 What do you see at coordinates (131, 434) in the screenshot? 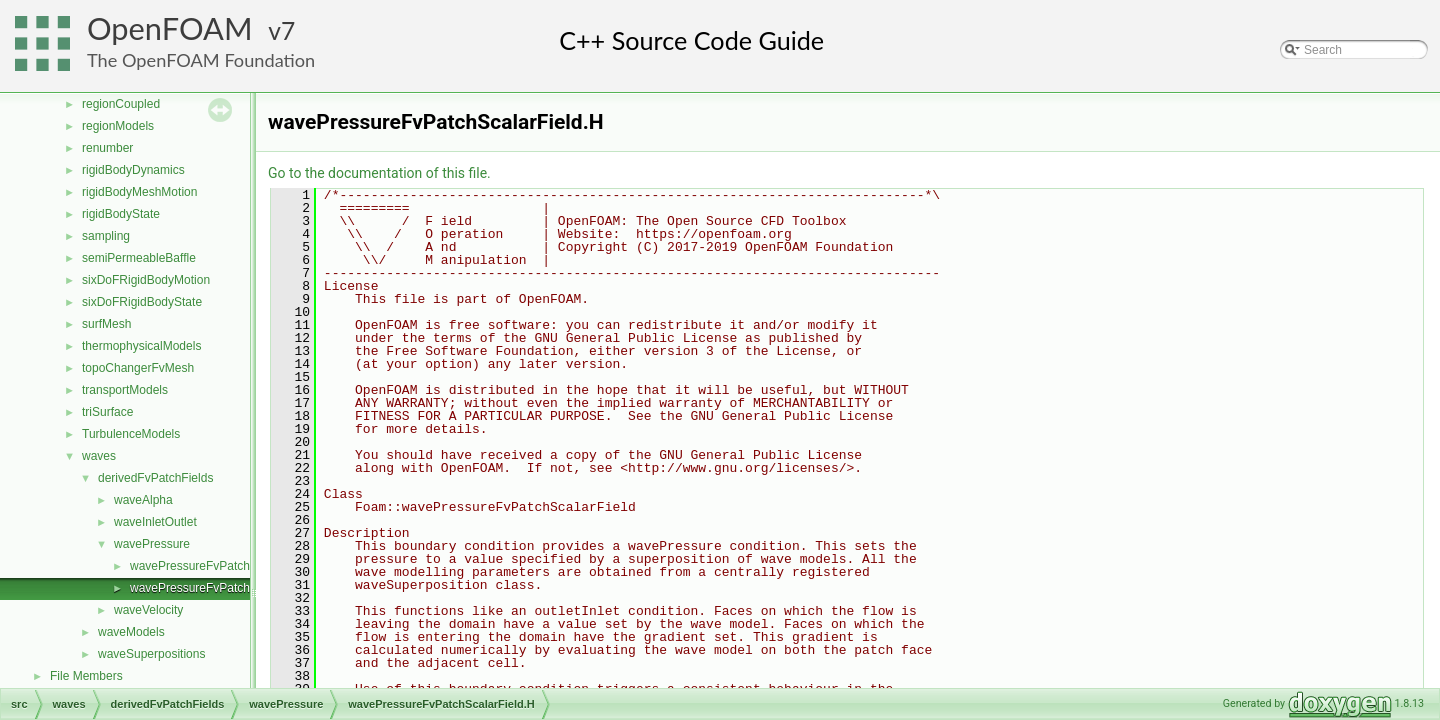
I see `TurbulenceModels` at bounding box center [131, 434].